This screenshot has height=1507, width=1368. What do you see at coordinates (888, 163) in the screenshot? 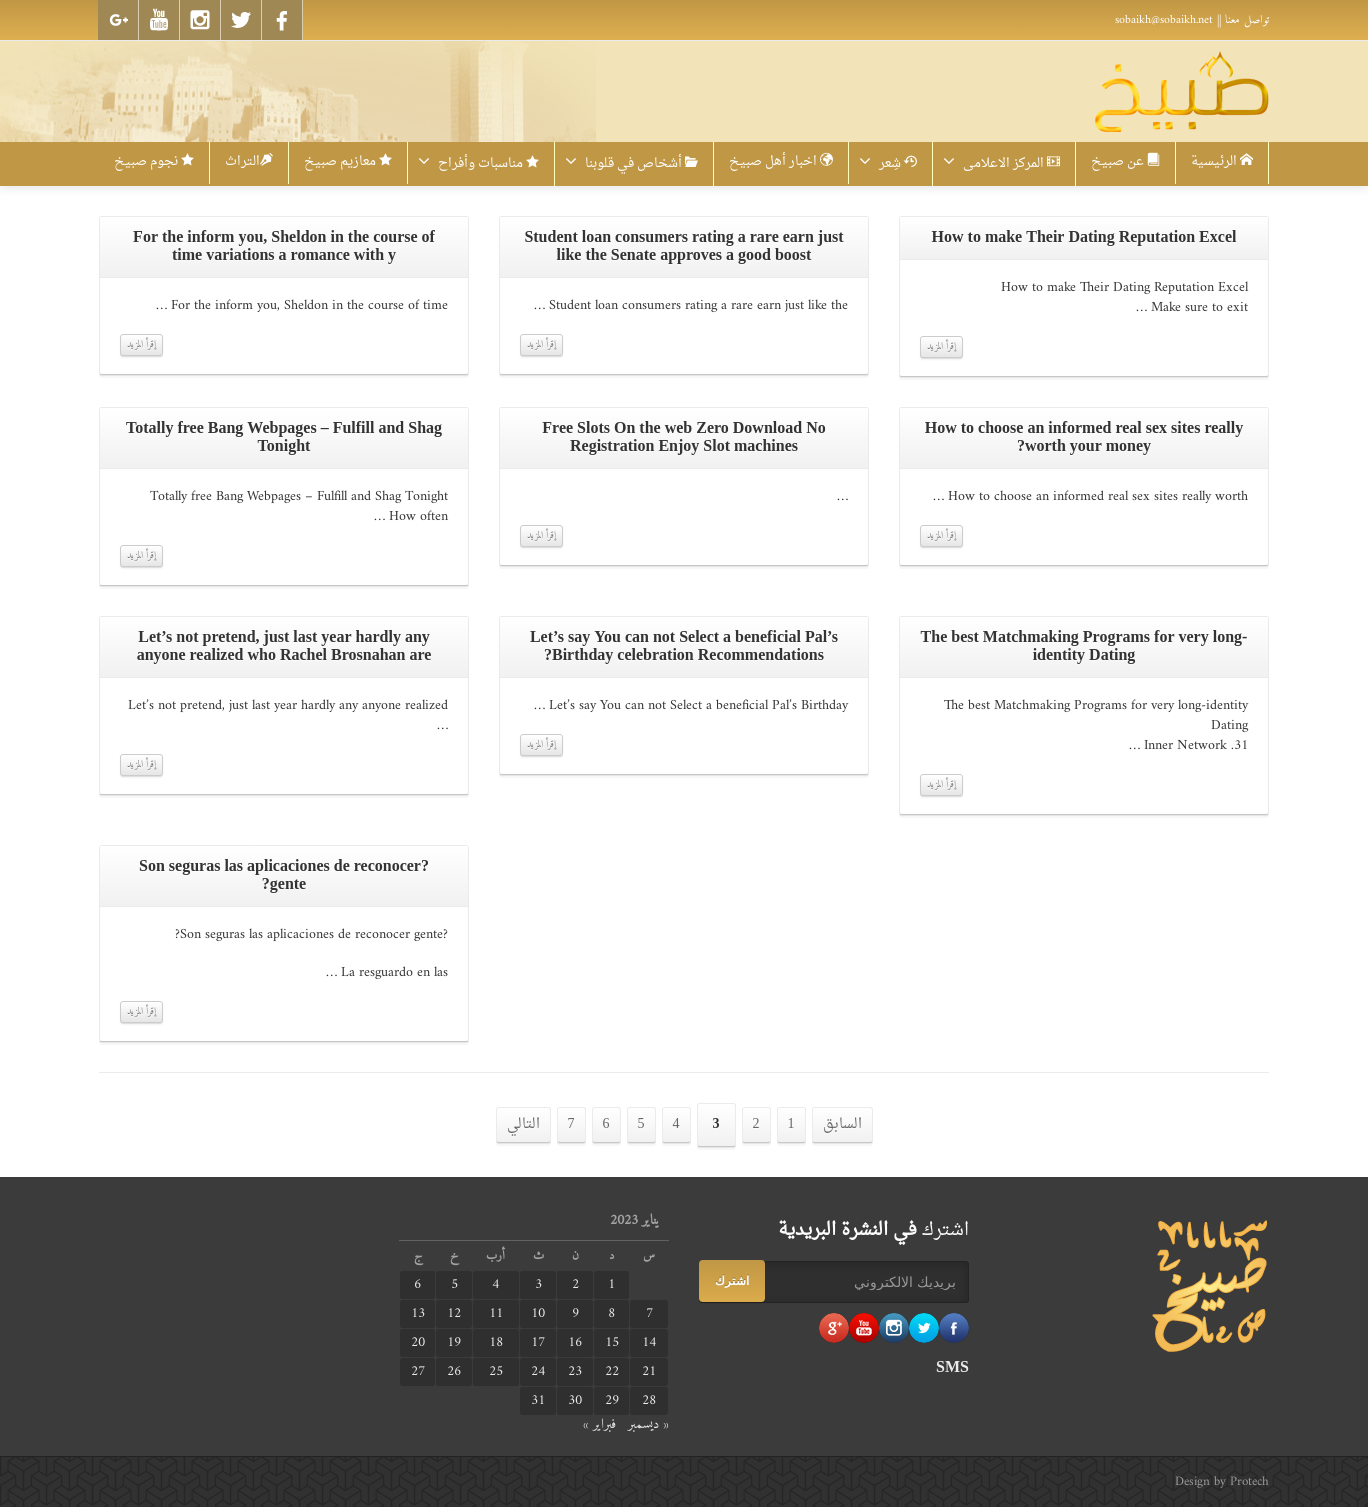
I see `شِعر‎` at bounding box center [888, 163].